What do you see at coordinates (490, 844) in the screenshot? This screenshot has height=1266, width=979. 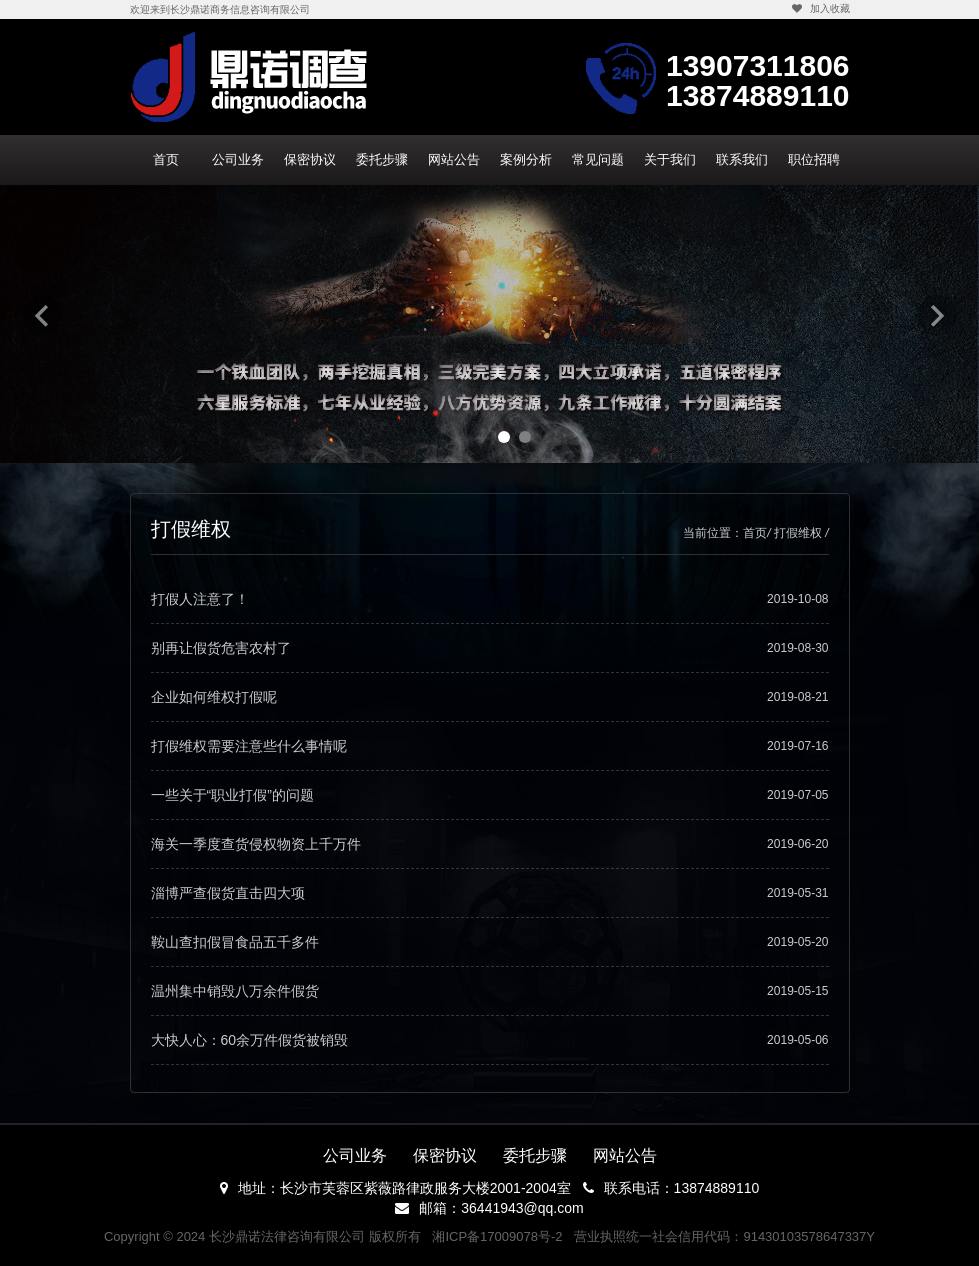 I see `海关一季度查货侵权物资上千万件` at bounding box center [490, 844].